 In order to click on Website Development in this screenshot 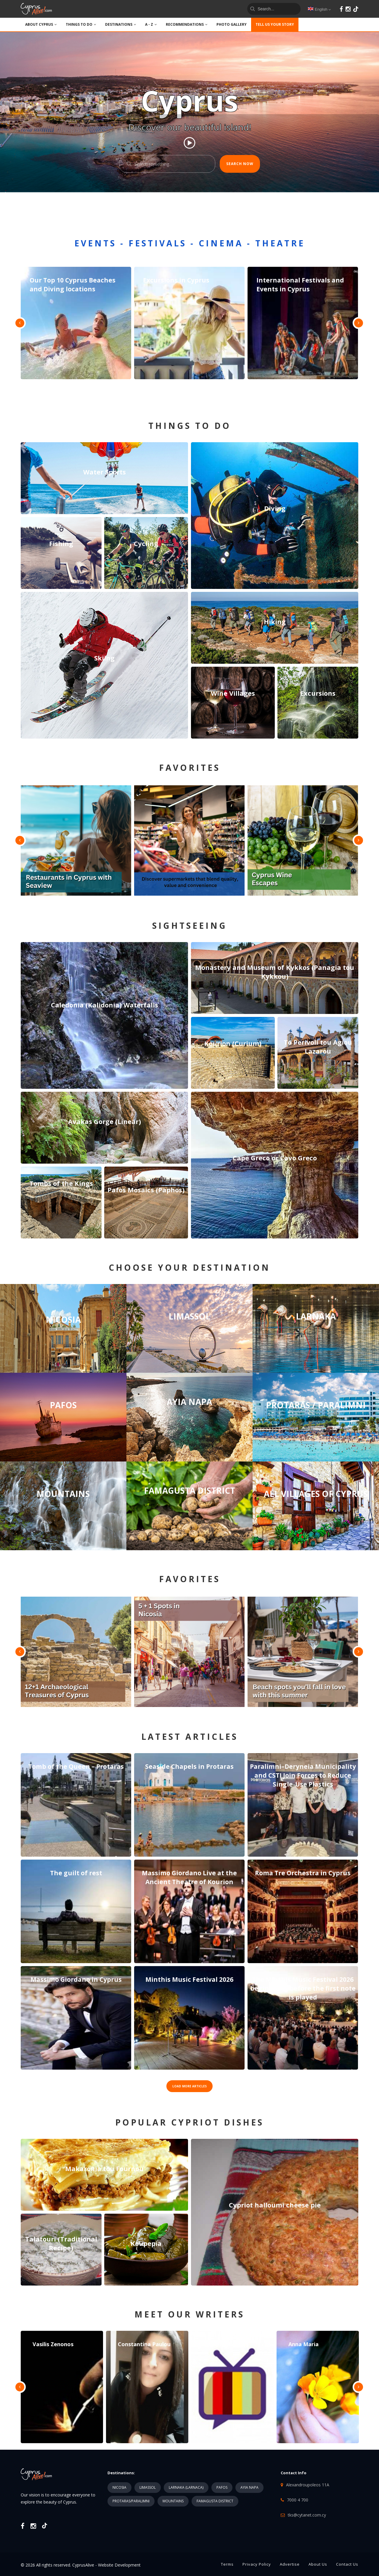, I will do `click(119, 2565)`.